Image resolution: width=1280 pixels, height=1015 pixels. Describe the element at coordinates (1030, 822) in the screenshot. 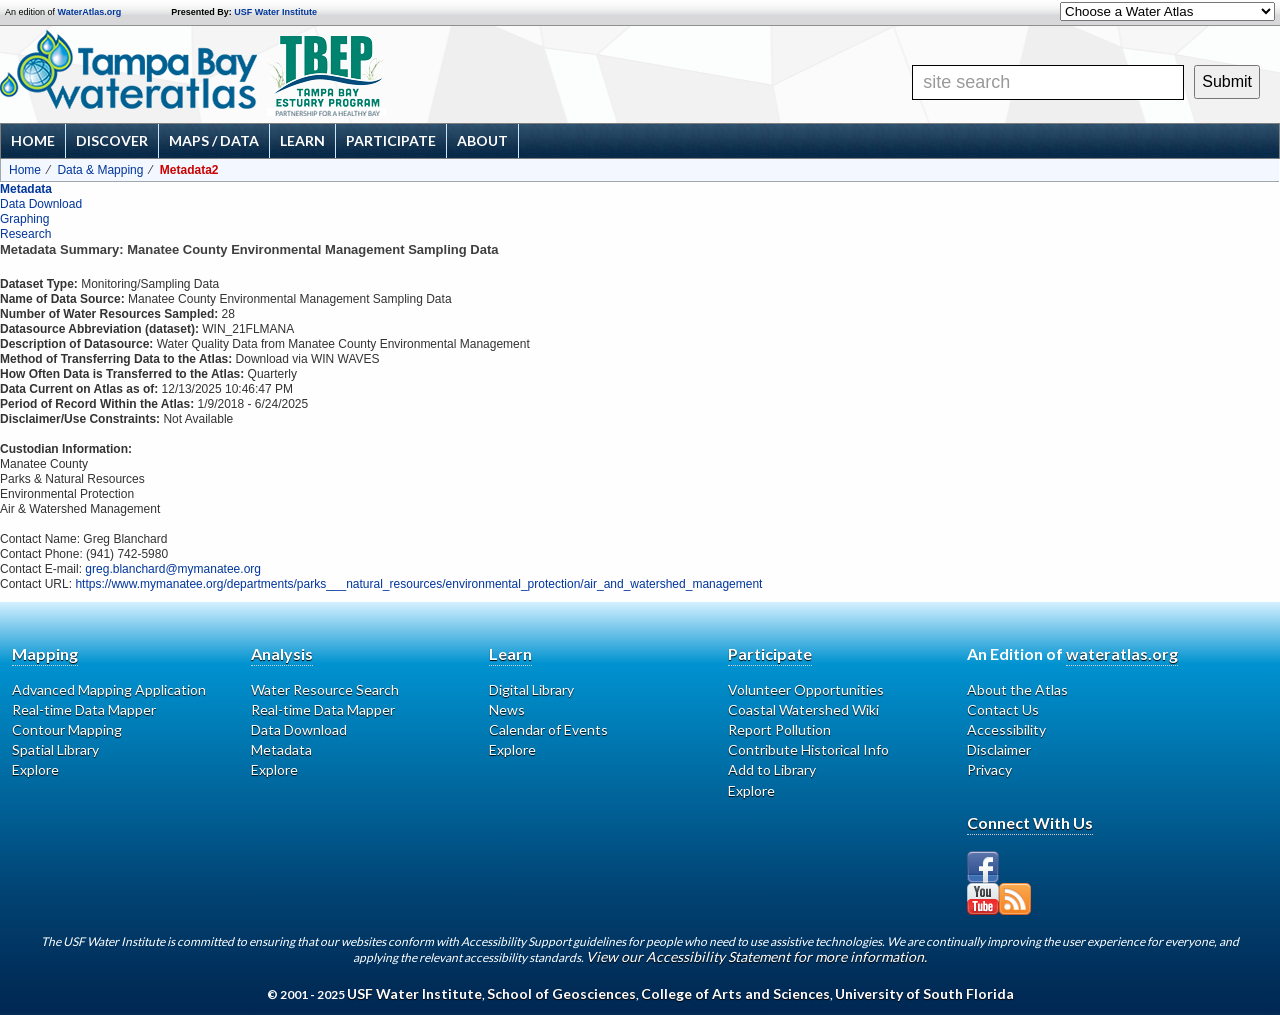

I see `Connect With Us` at that location.